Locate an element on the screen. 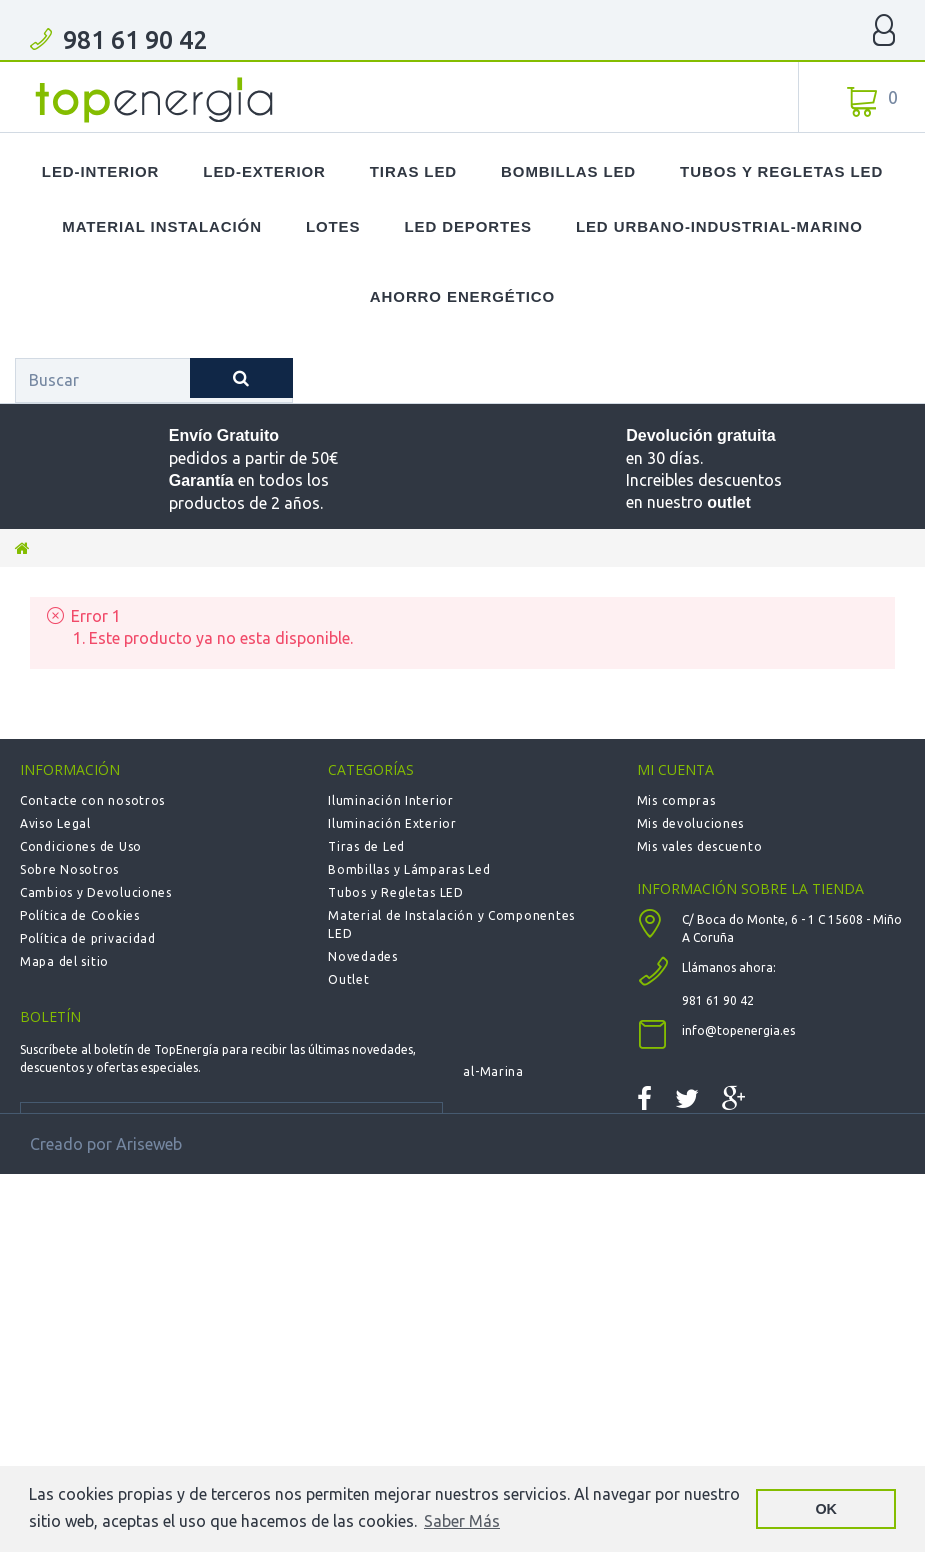  TOPENERGIA-Paloma Felicidad España Vizoso is located at coordinates (155, 100).